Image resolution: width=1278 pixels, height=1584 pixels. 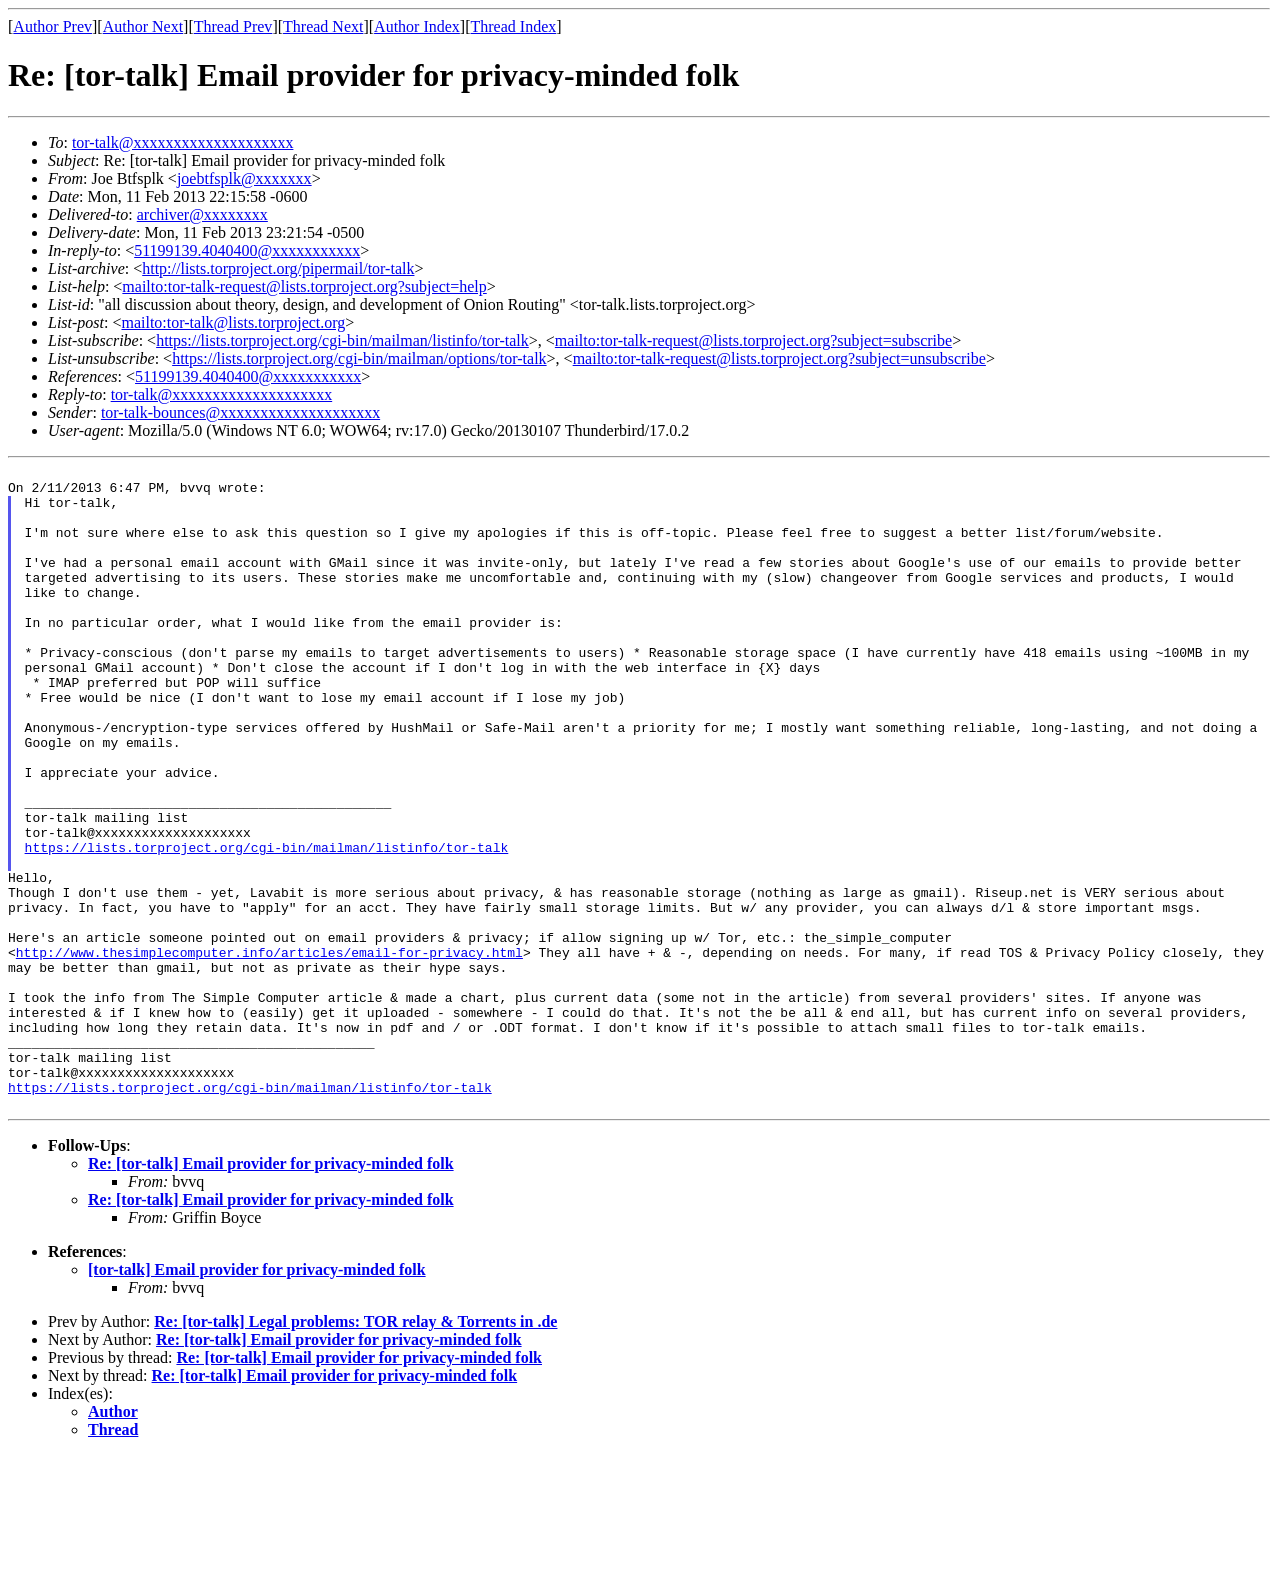 I want to click on http://lists.torproject.org/pipermail/tor-talk, so click(x=278, y=268).